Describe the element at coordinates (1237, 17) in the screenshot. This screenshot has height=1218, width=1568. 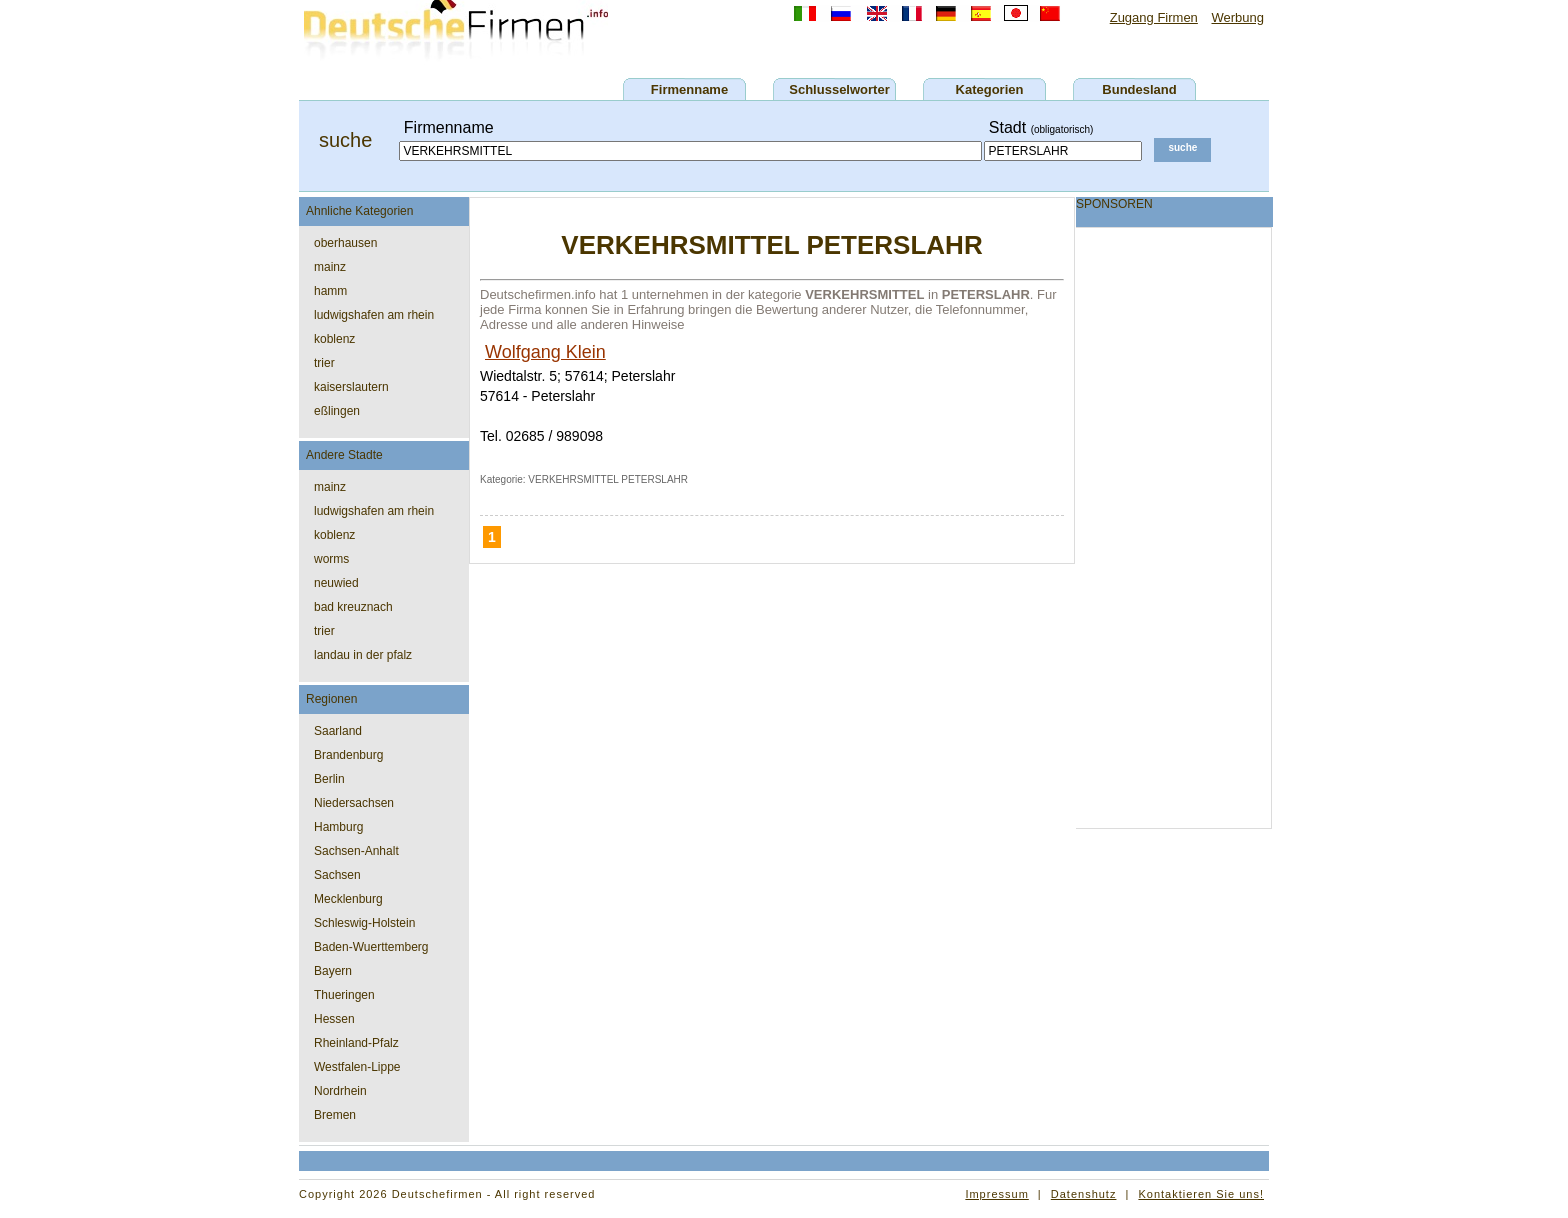
I see `Werbung` at that location.